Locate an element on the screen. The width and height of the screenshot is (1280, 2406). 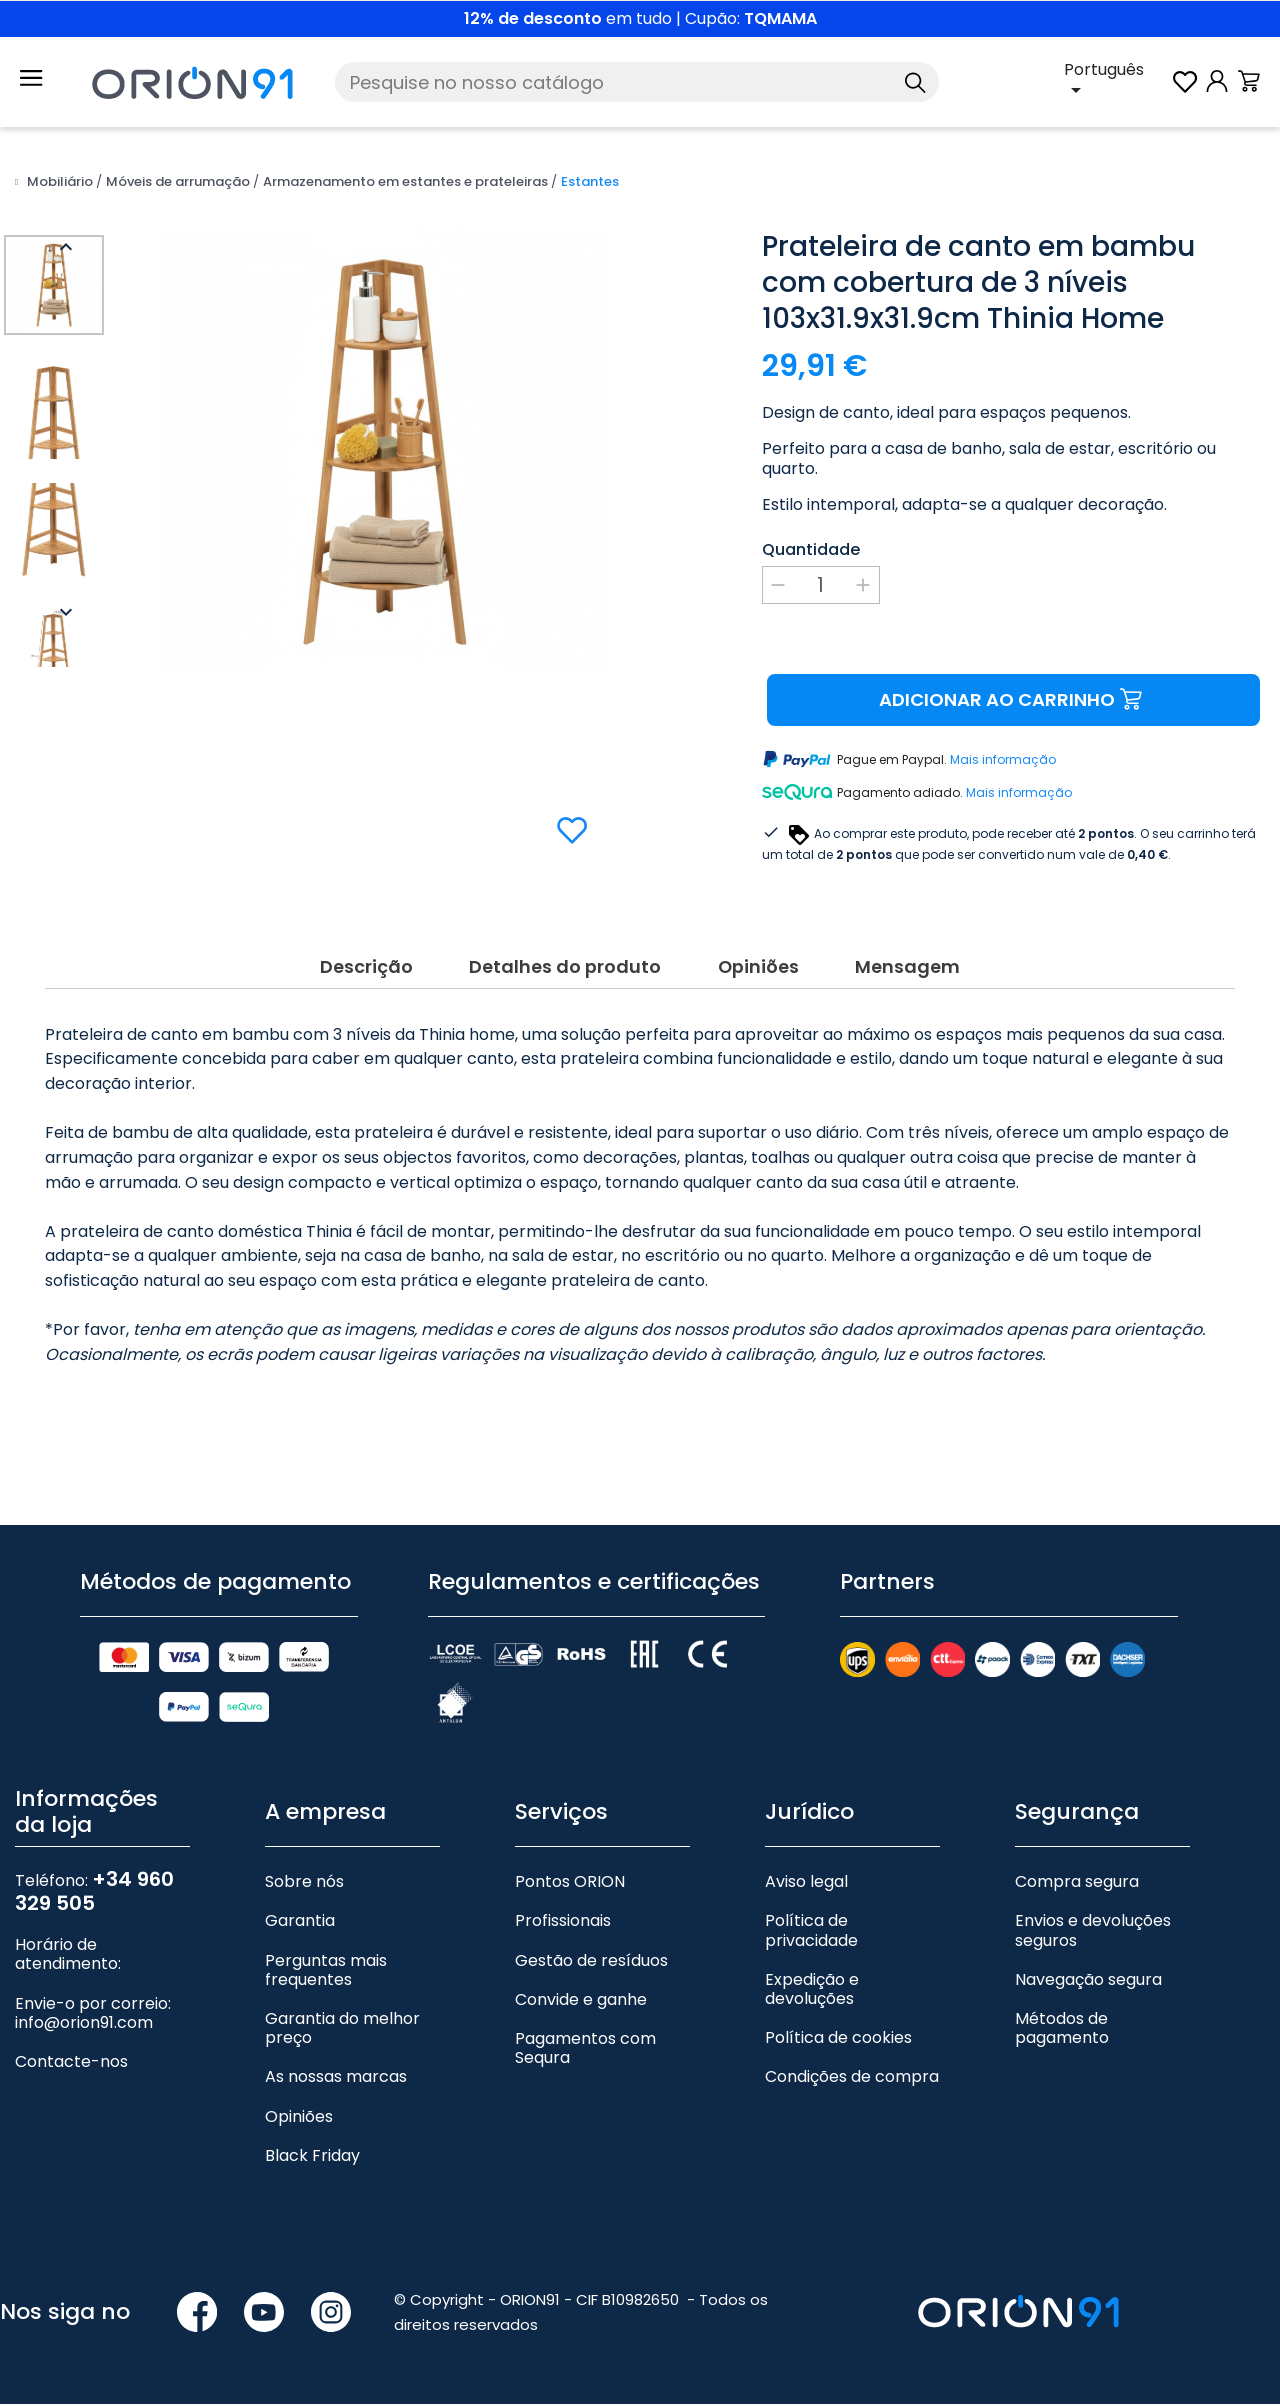
Aviso legal is located at coordinates (806, 1884).